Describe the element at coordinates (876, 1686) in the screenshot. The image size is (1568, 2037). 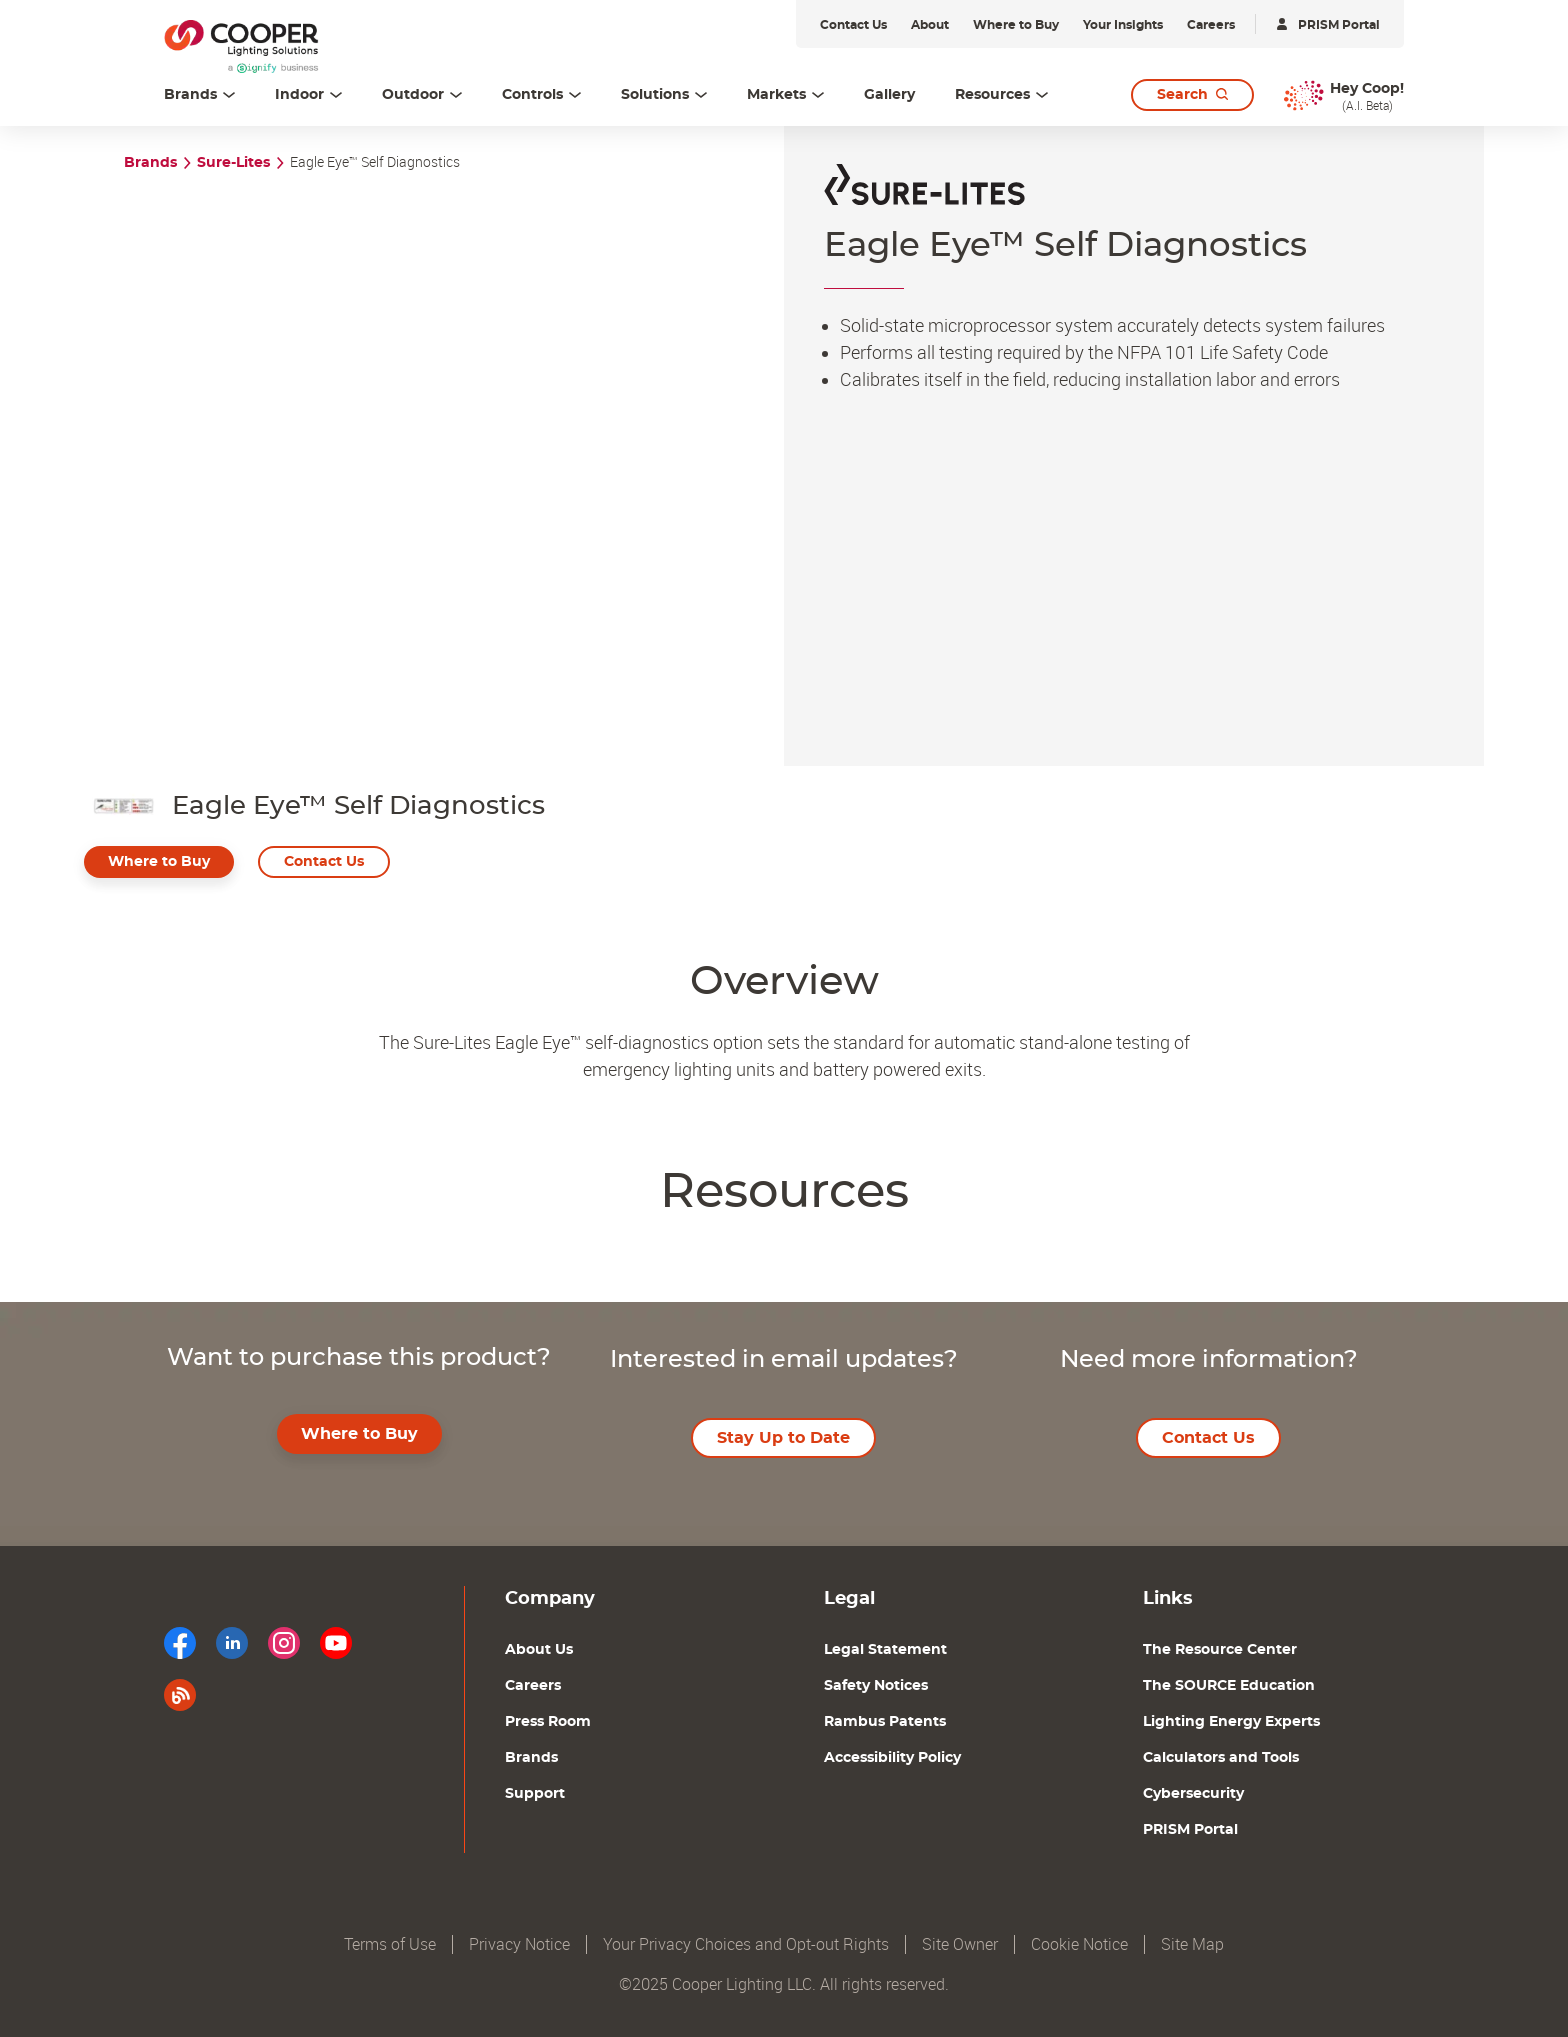
I see `Safety Notices` at that location.